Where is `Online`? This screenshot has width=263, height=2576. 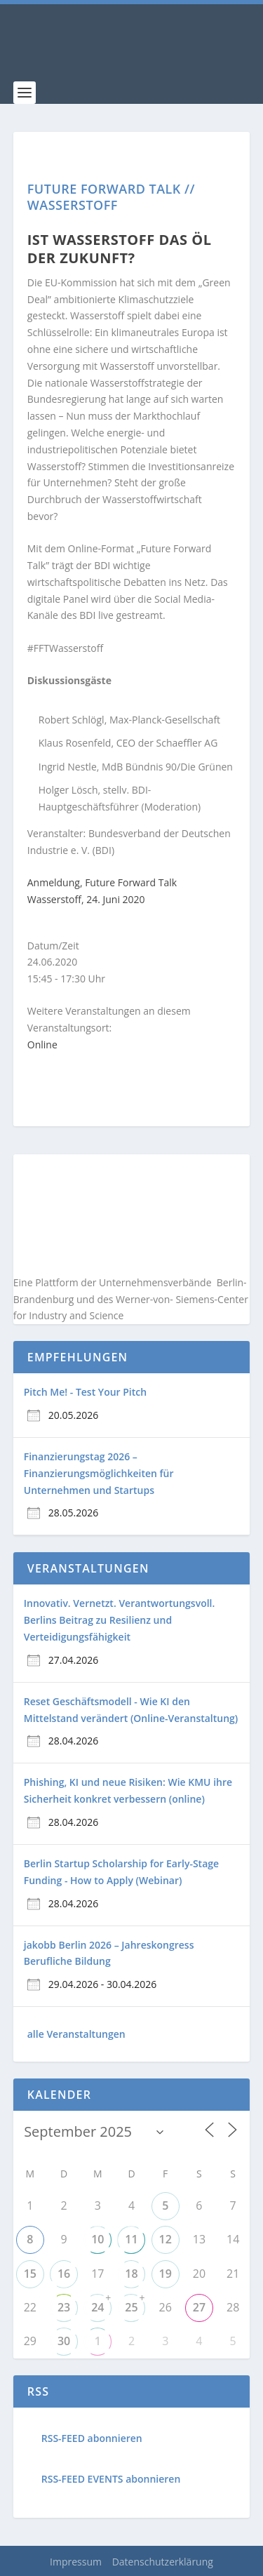 Online is located at coordinates (42, 1044).